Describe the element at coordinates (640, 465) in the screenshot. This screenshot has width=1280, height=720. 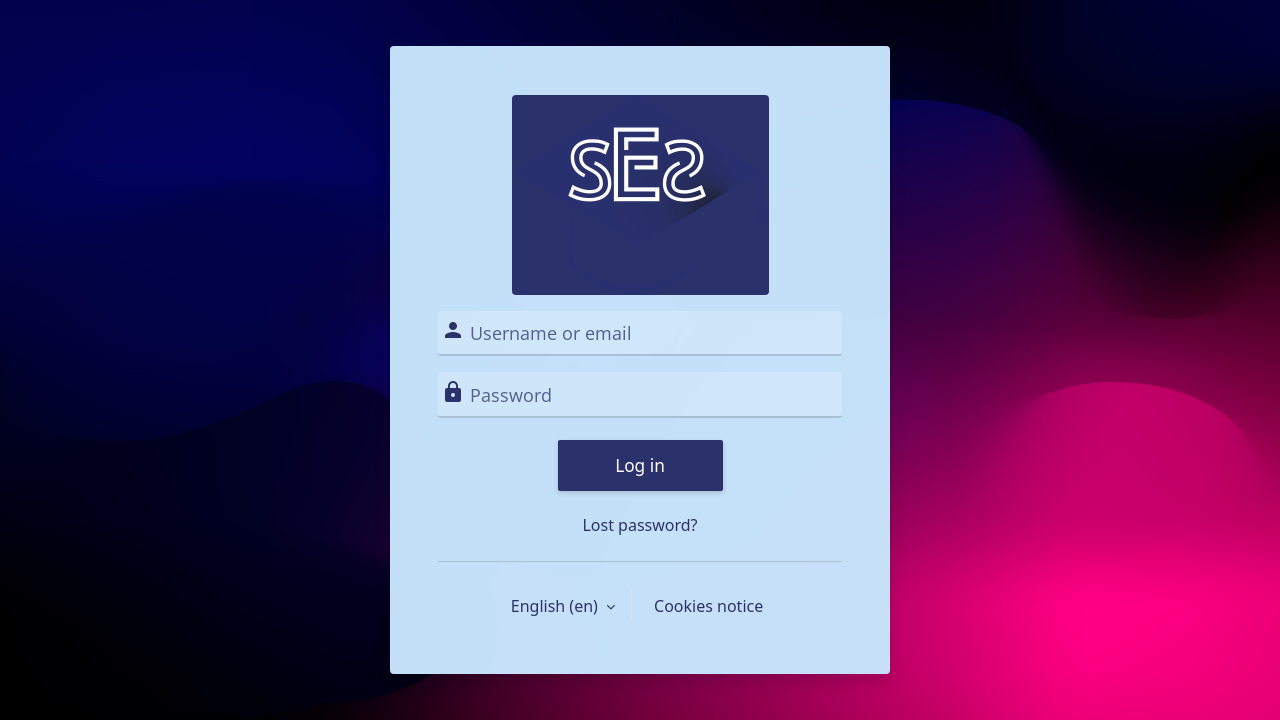
I see `Log in` at that location.